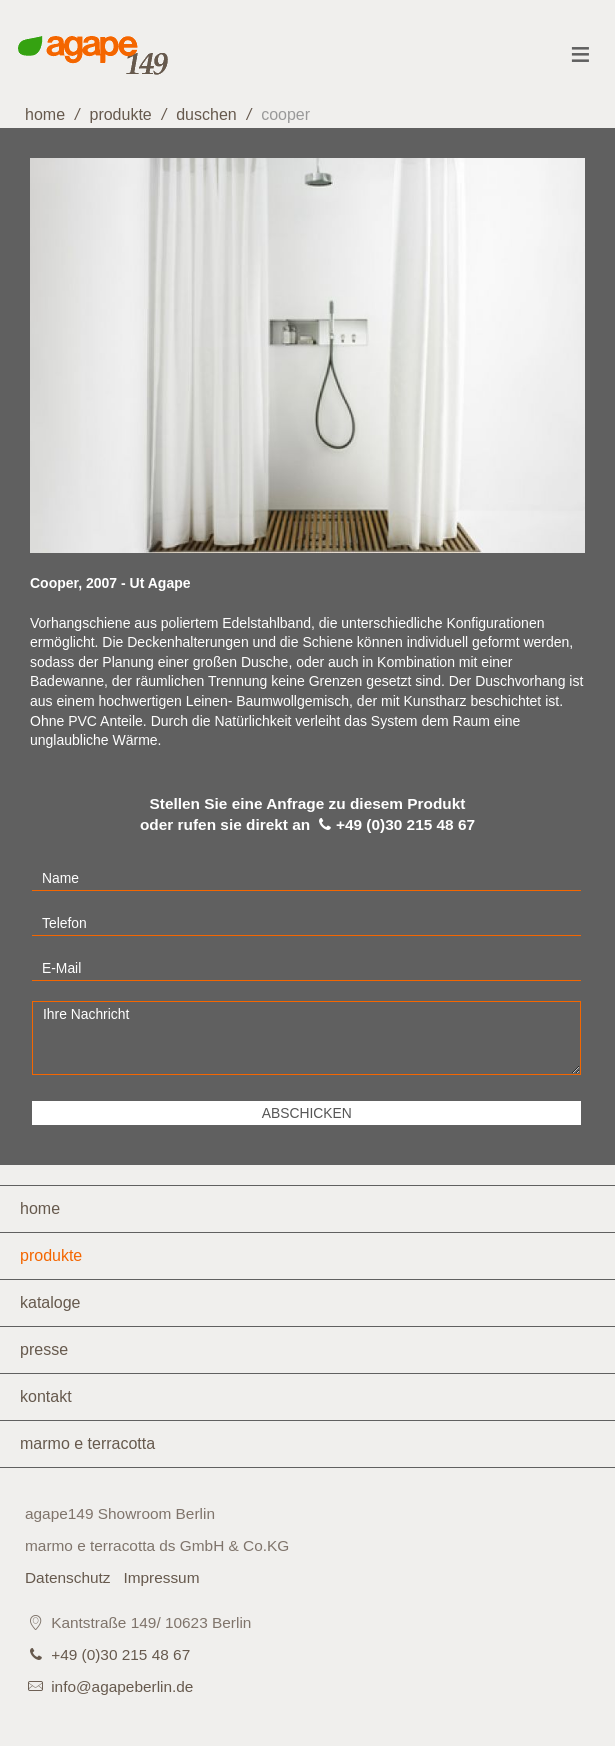 This screenshot has width=615, height=1746. I want to click on marmo e terracotta, so click(87, 1443).